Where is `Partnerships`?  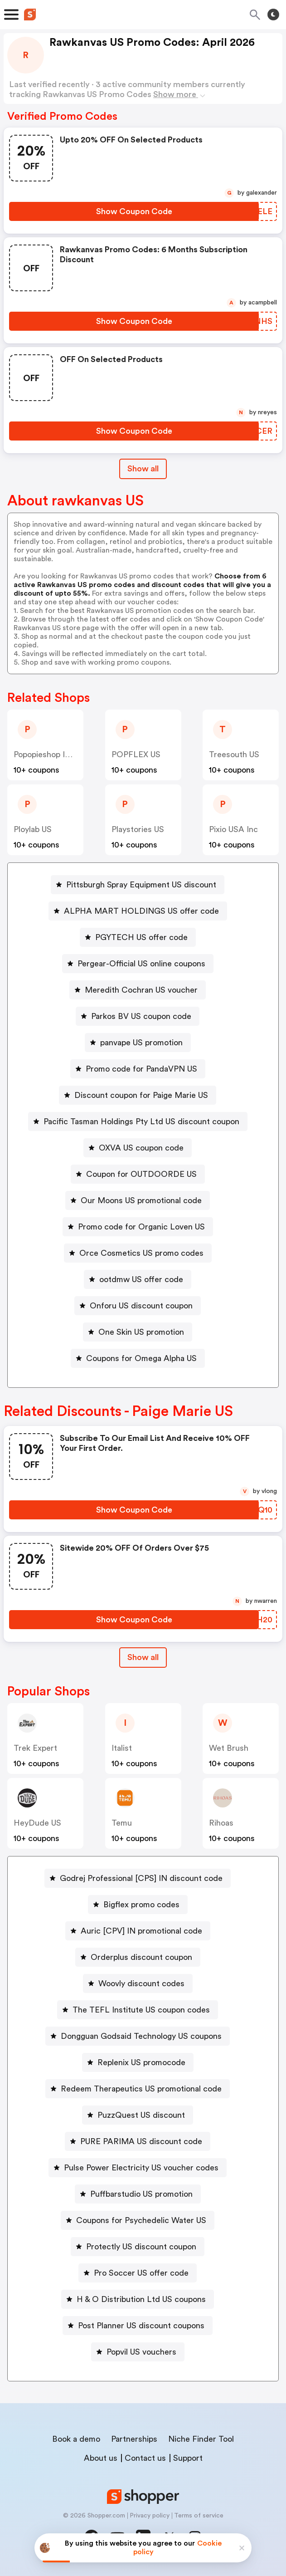
Partnerships is located at coordinates (134, 2439).